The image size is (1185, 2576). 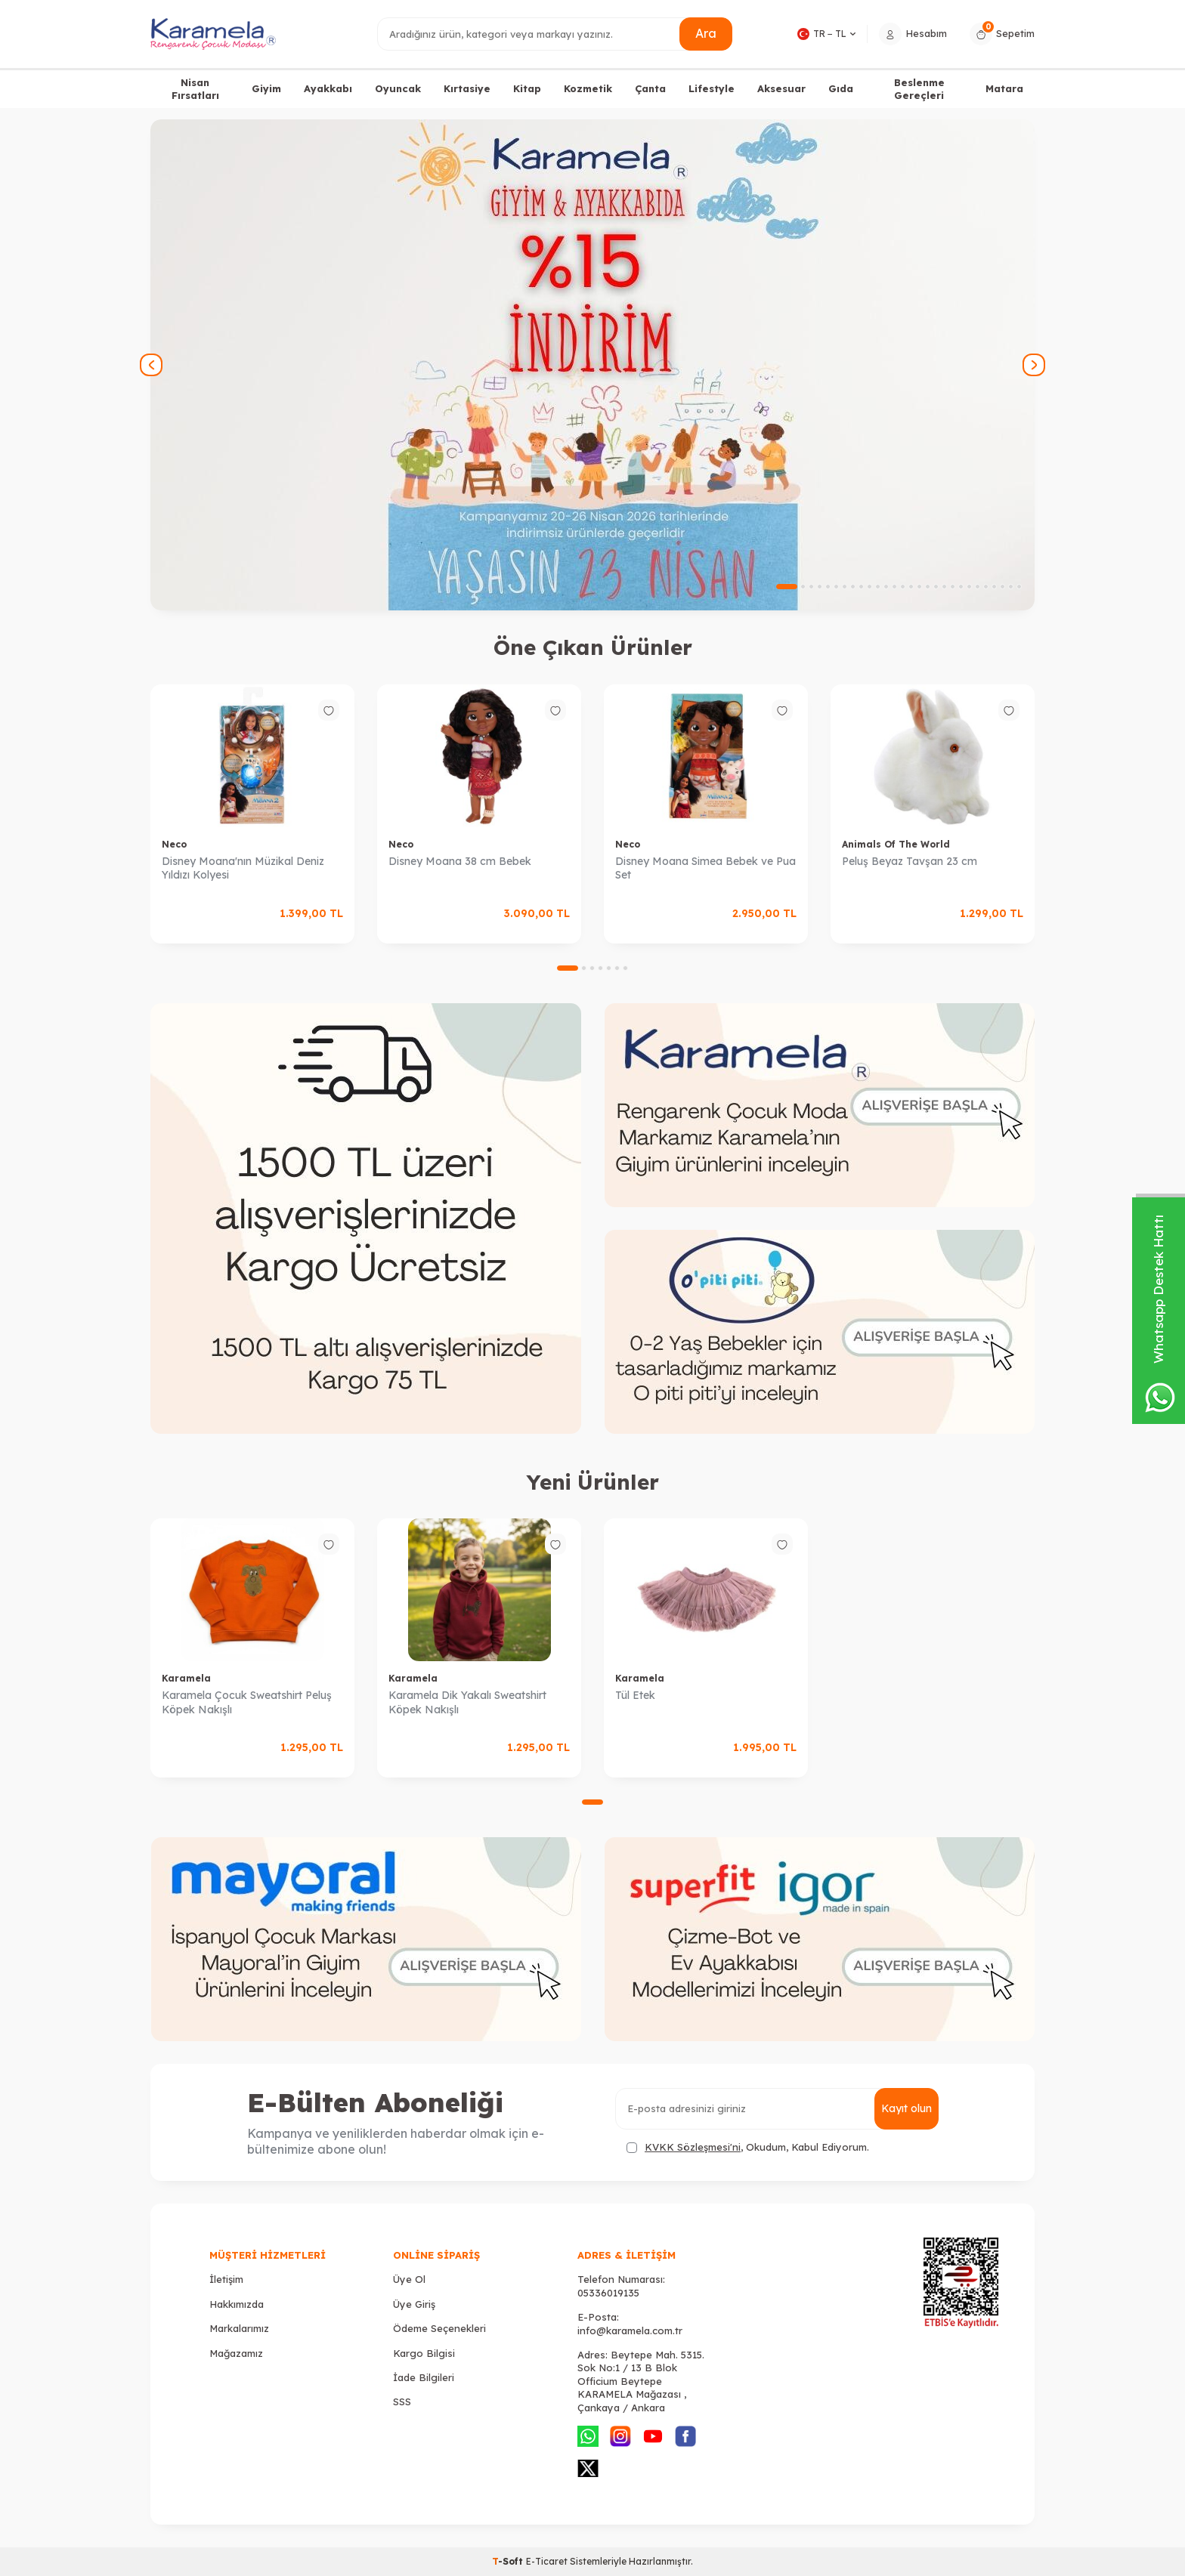 What do you see at coordinates (509, 2561) in the screenshot?
I see `-Soft` at bounding box center [509, 2561].